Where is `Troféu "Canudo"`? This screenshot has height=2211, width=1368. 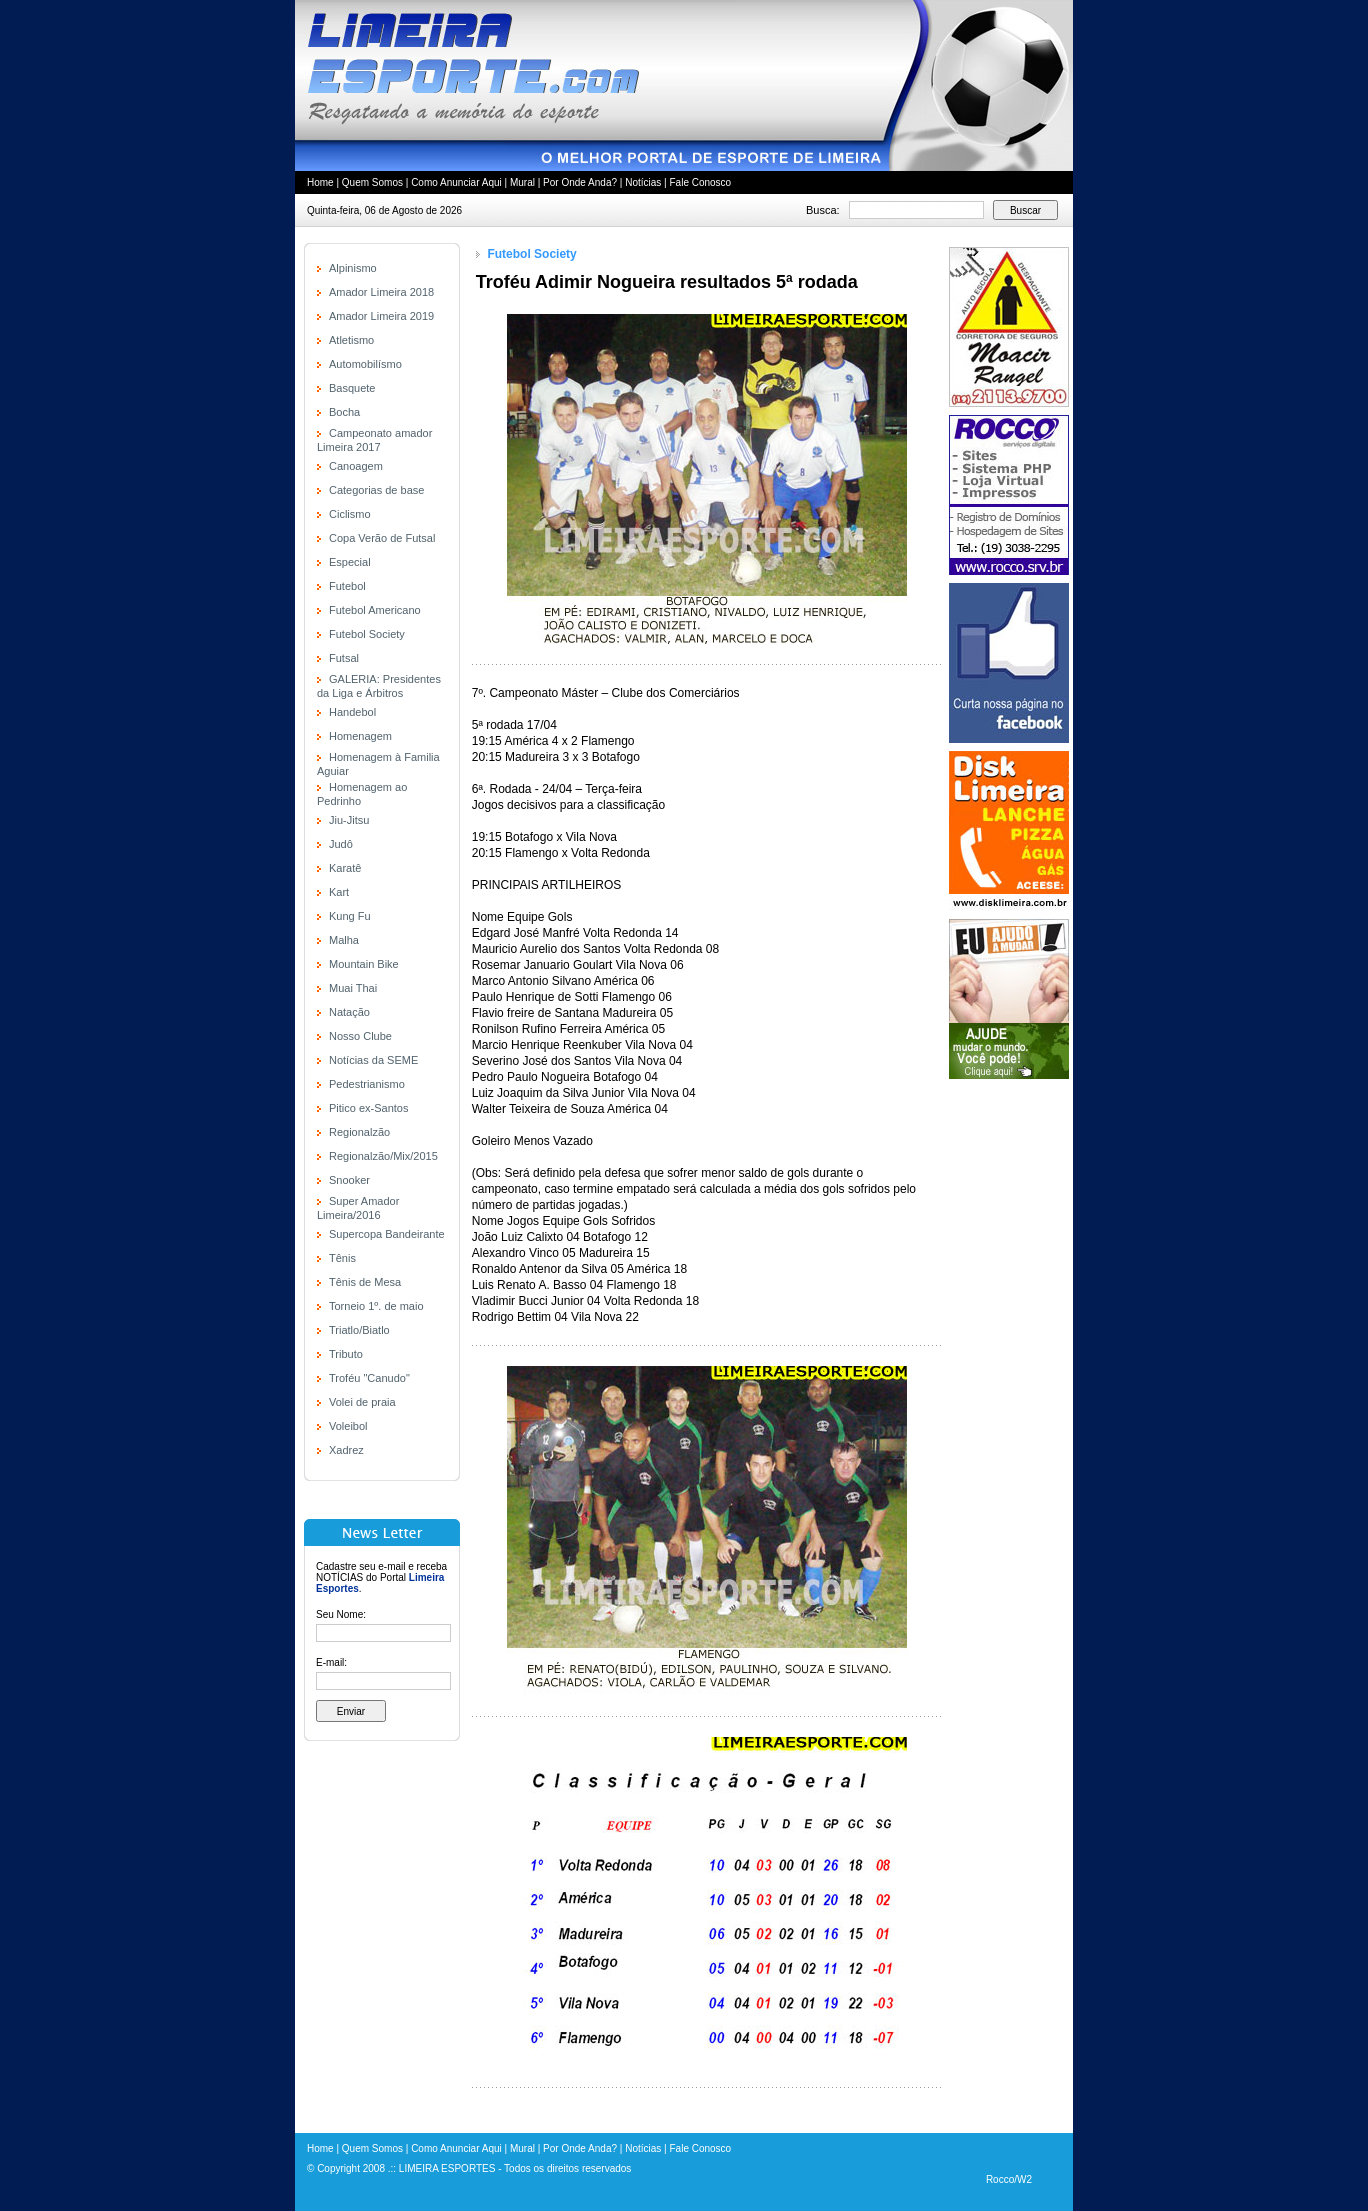
Troféu "Canudo" is located at coordinates (369, 1378).